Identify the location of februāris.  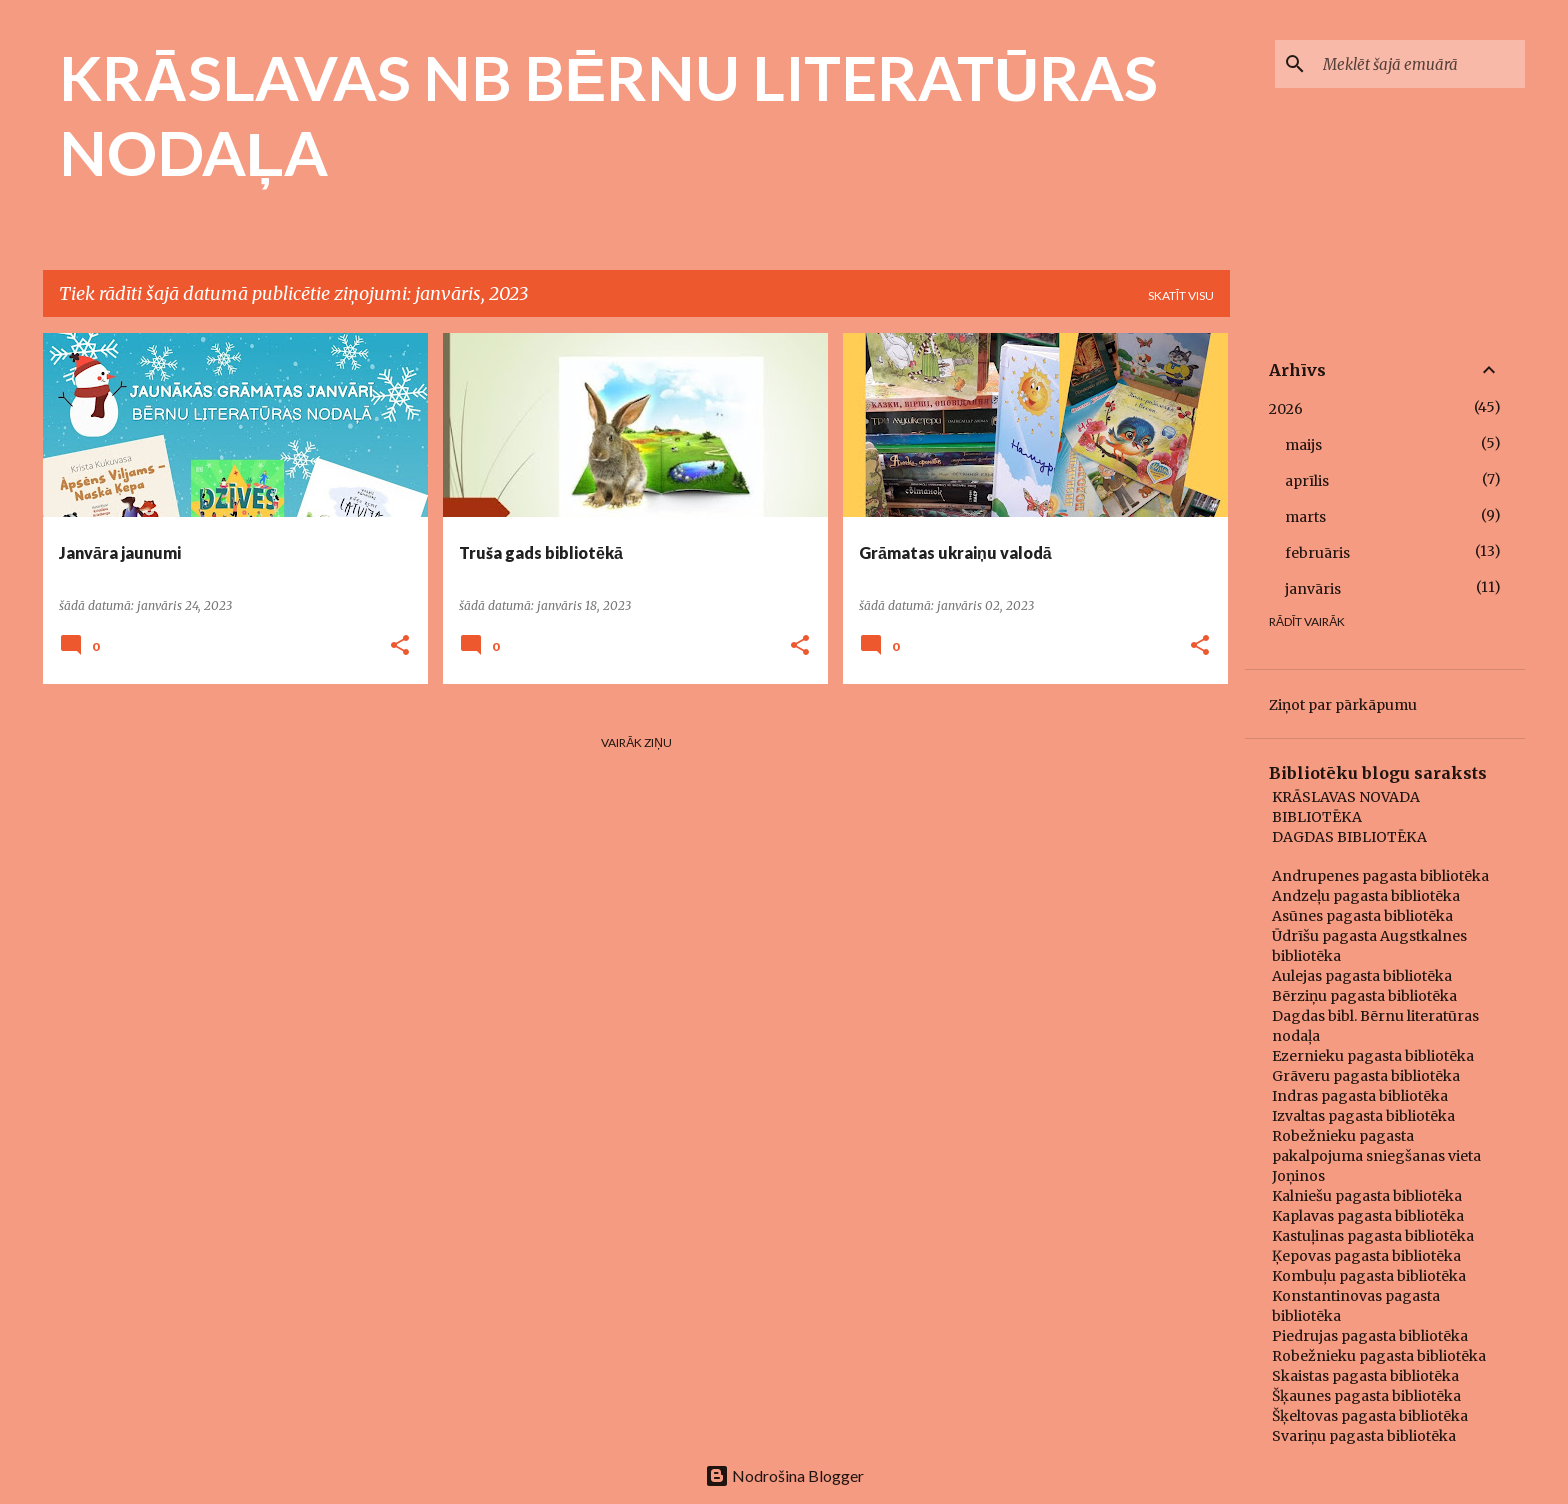
(1317, 553).